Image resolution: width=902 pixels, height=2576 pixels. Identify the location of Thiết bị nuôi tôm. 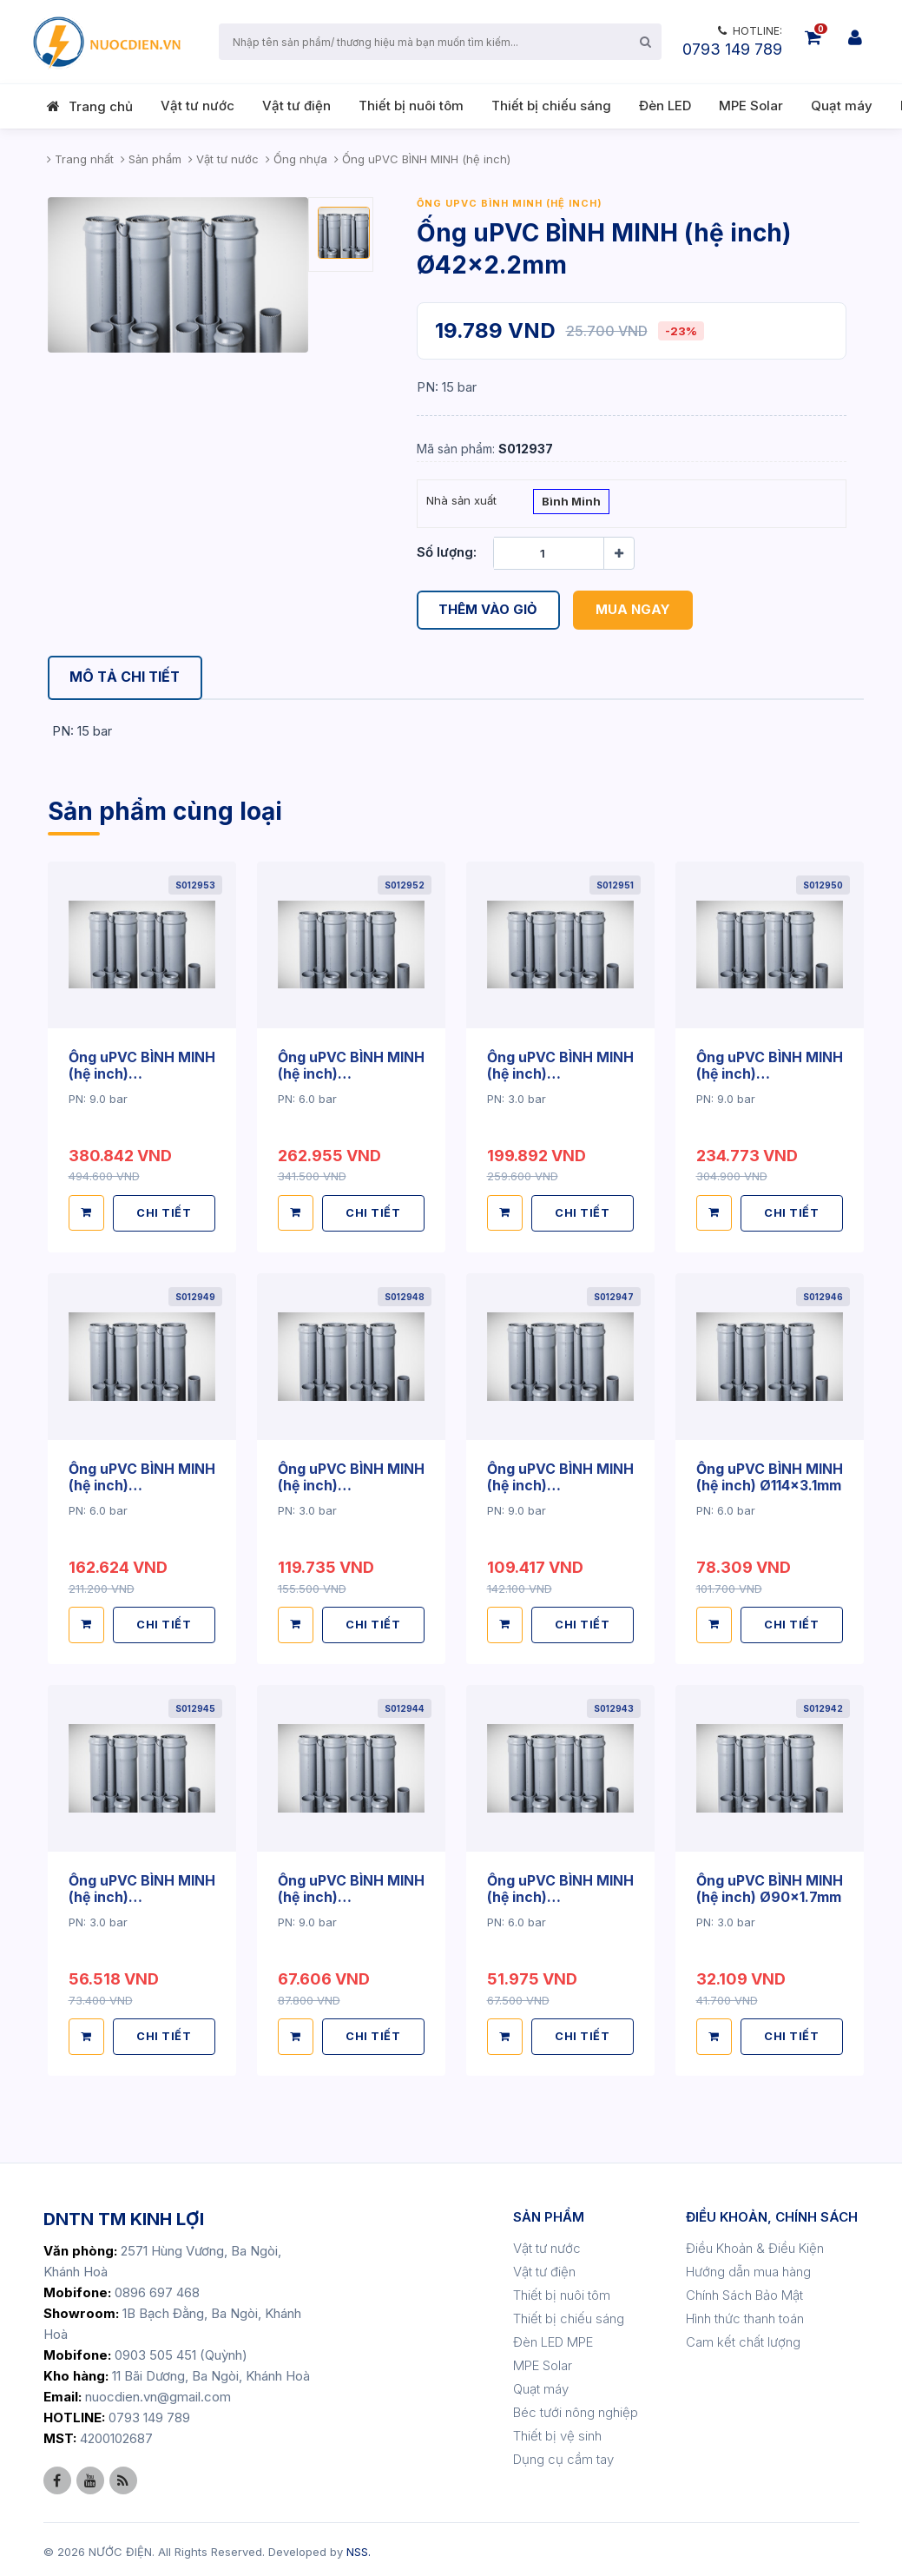
(411, 105).